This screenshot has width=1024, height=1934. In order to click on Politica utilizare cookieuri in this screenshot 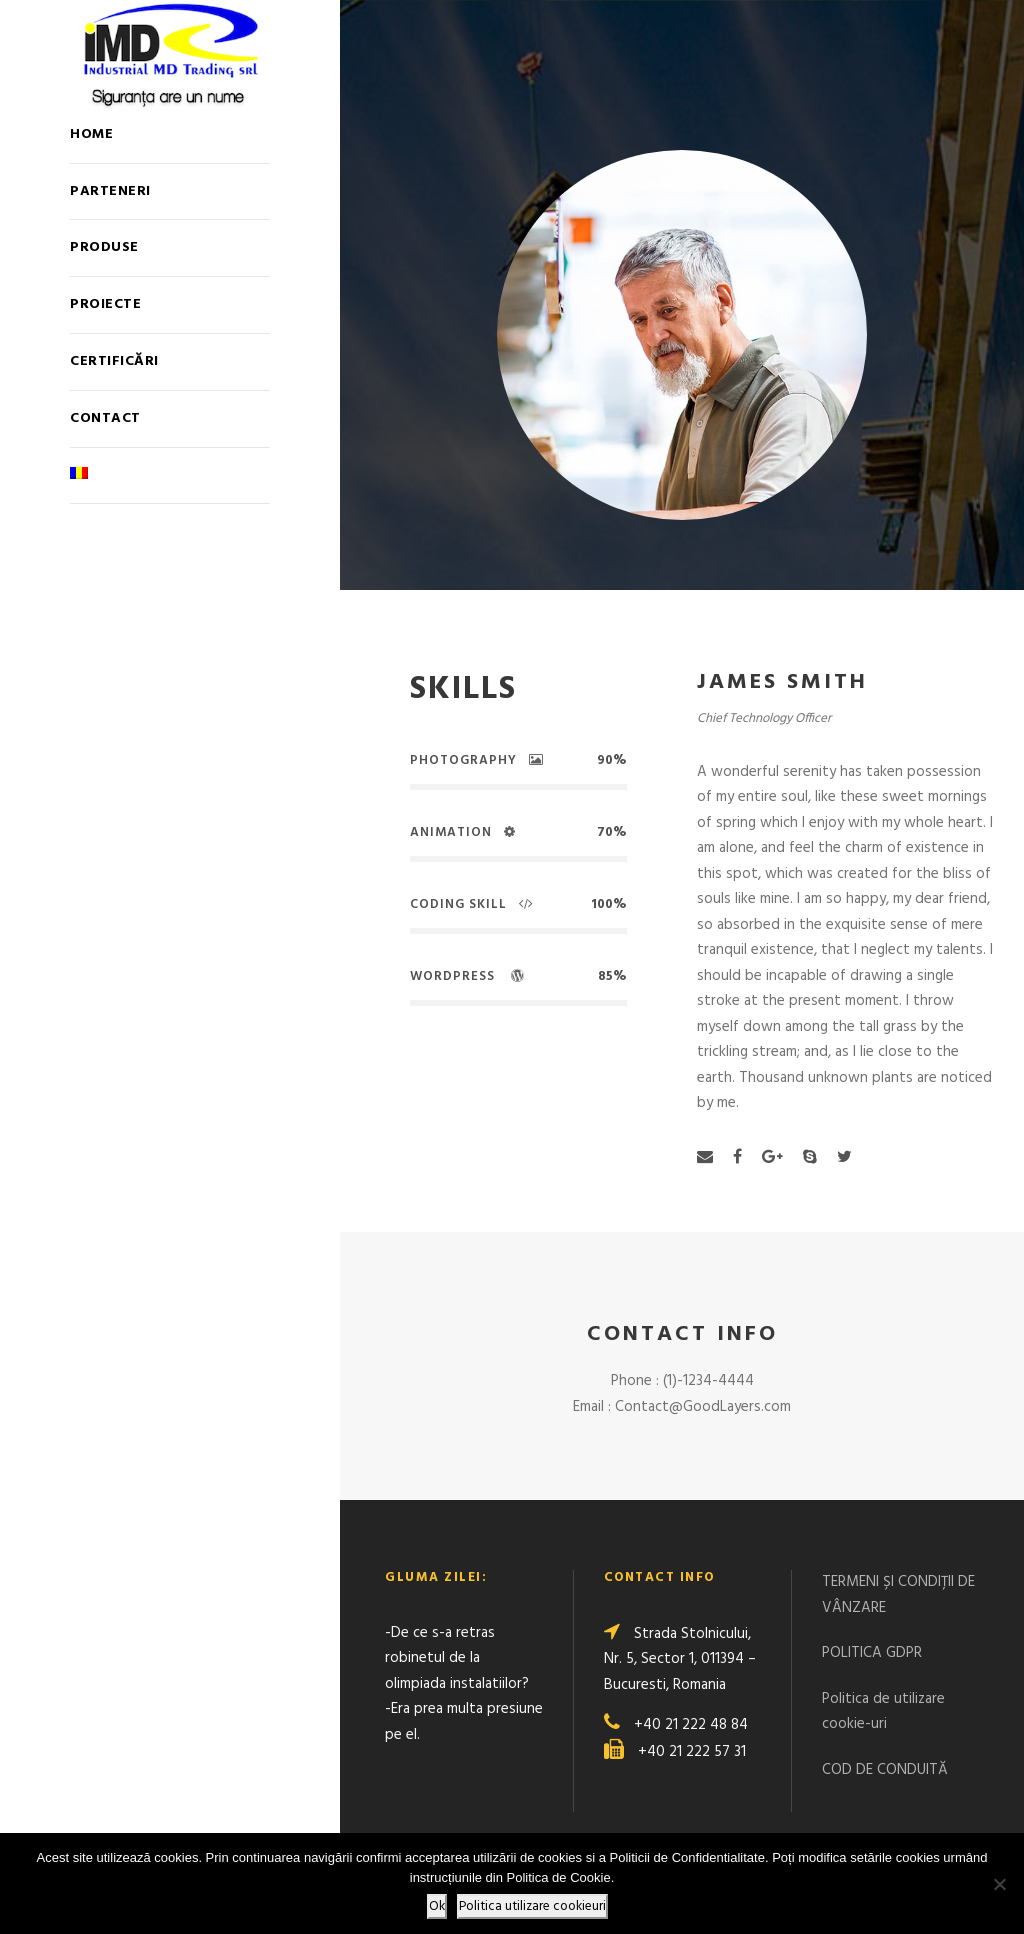, I will do `click(532, 1906)`.